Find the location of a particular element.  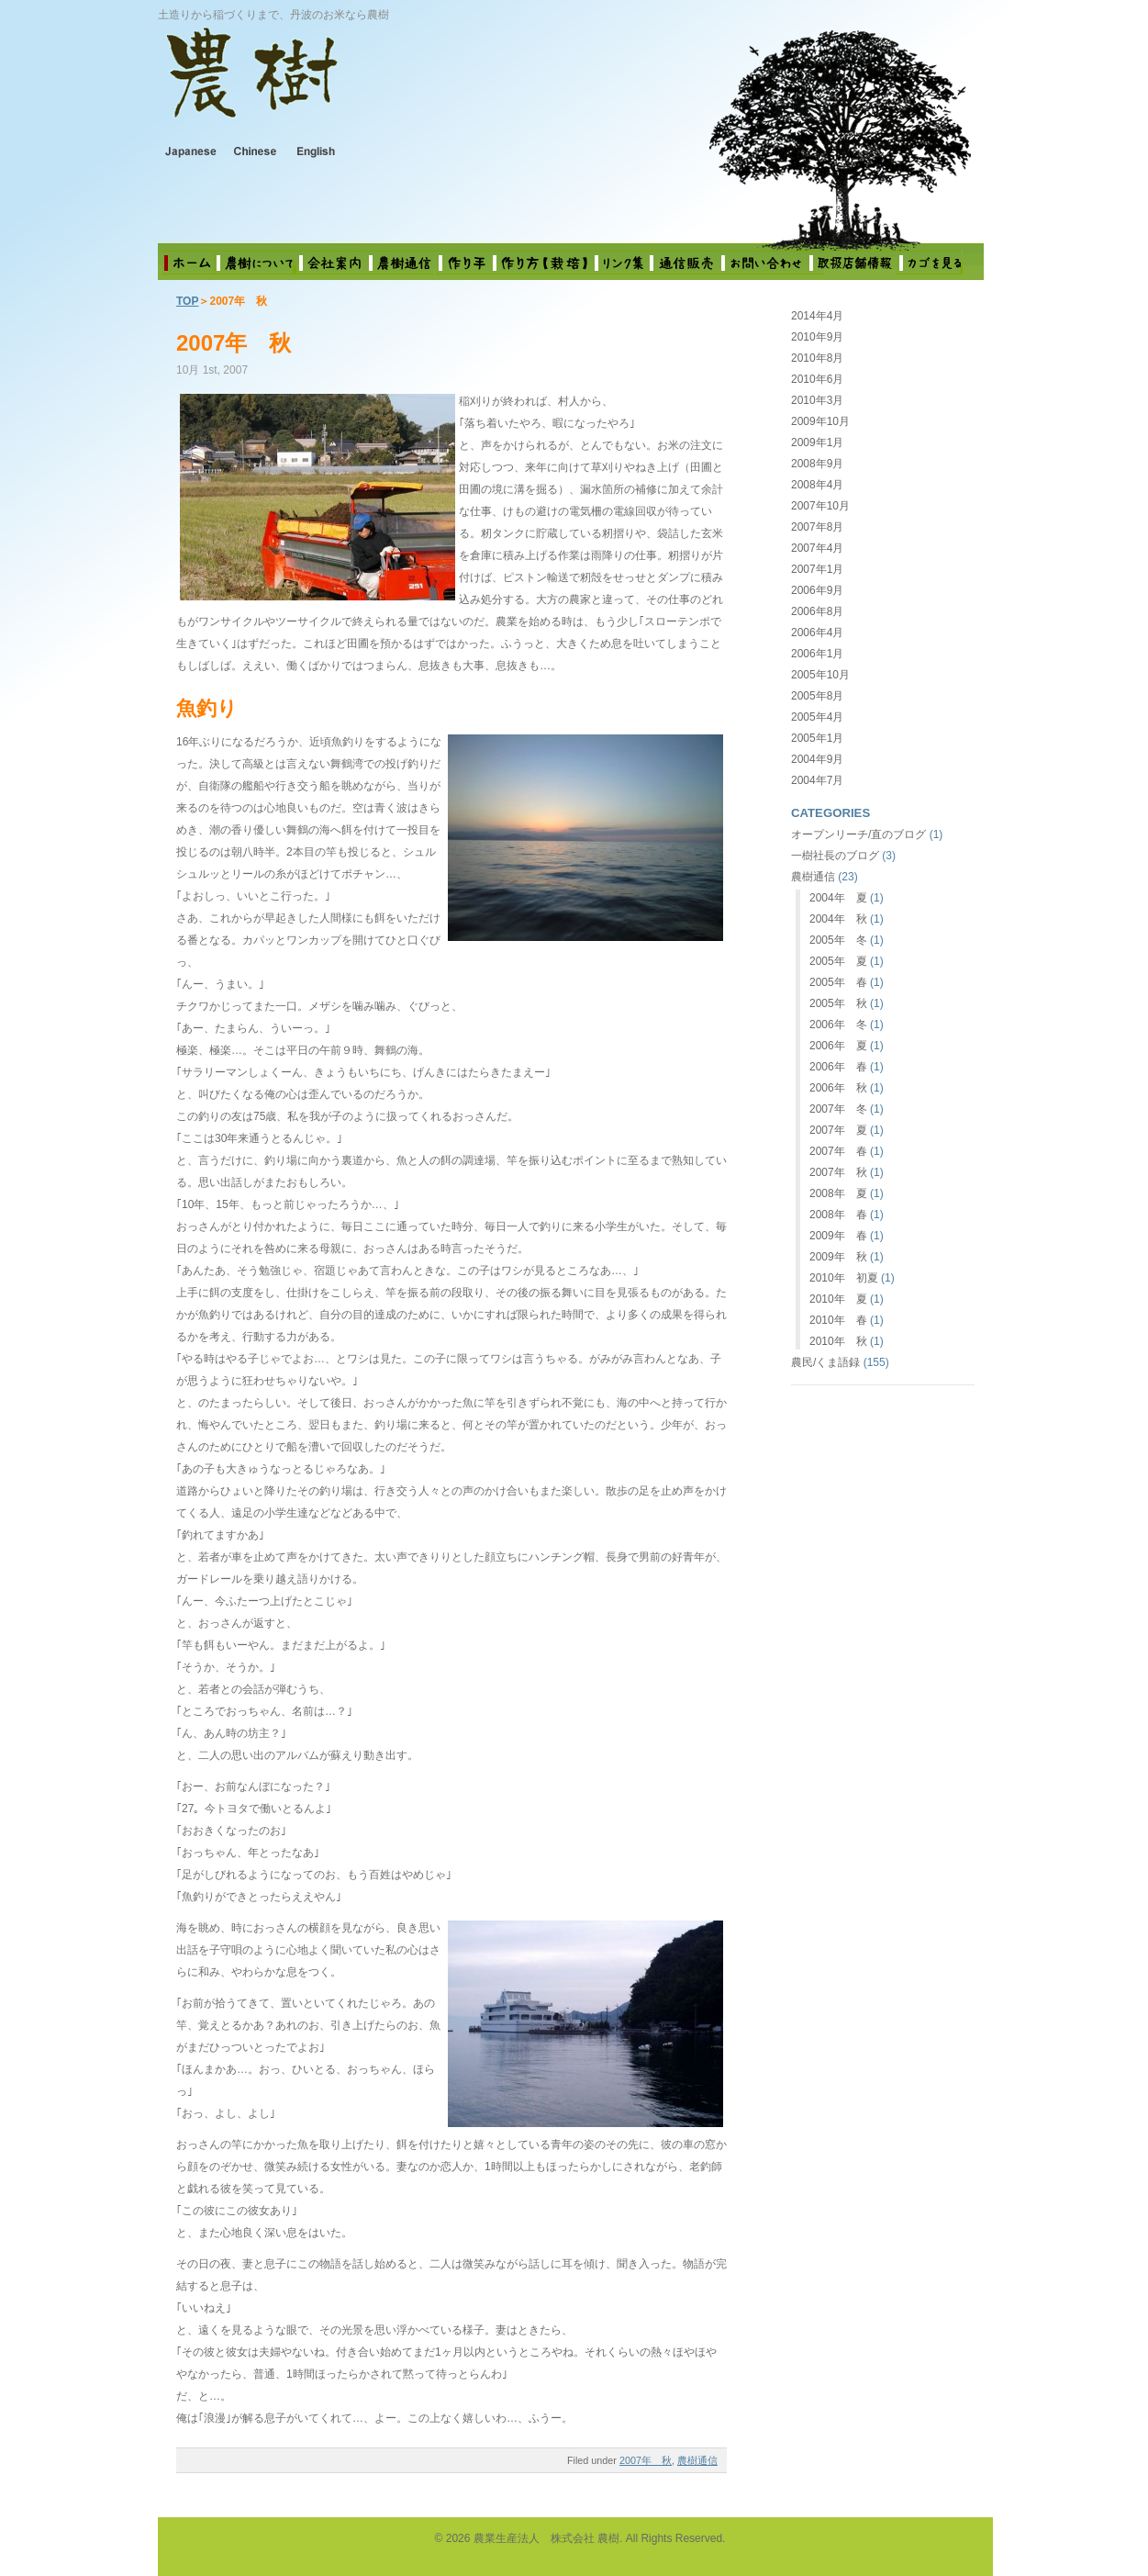

2009年1月 is located at coordinates (817, 442).